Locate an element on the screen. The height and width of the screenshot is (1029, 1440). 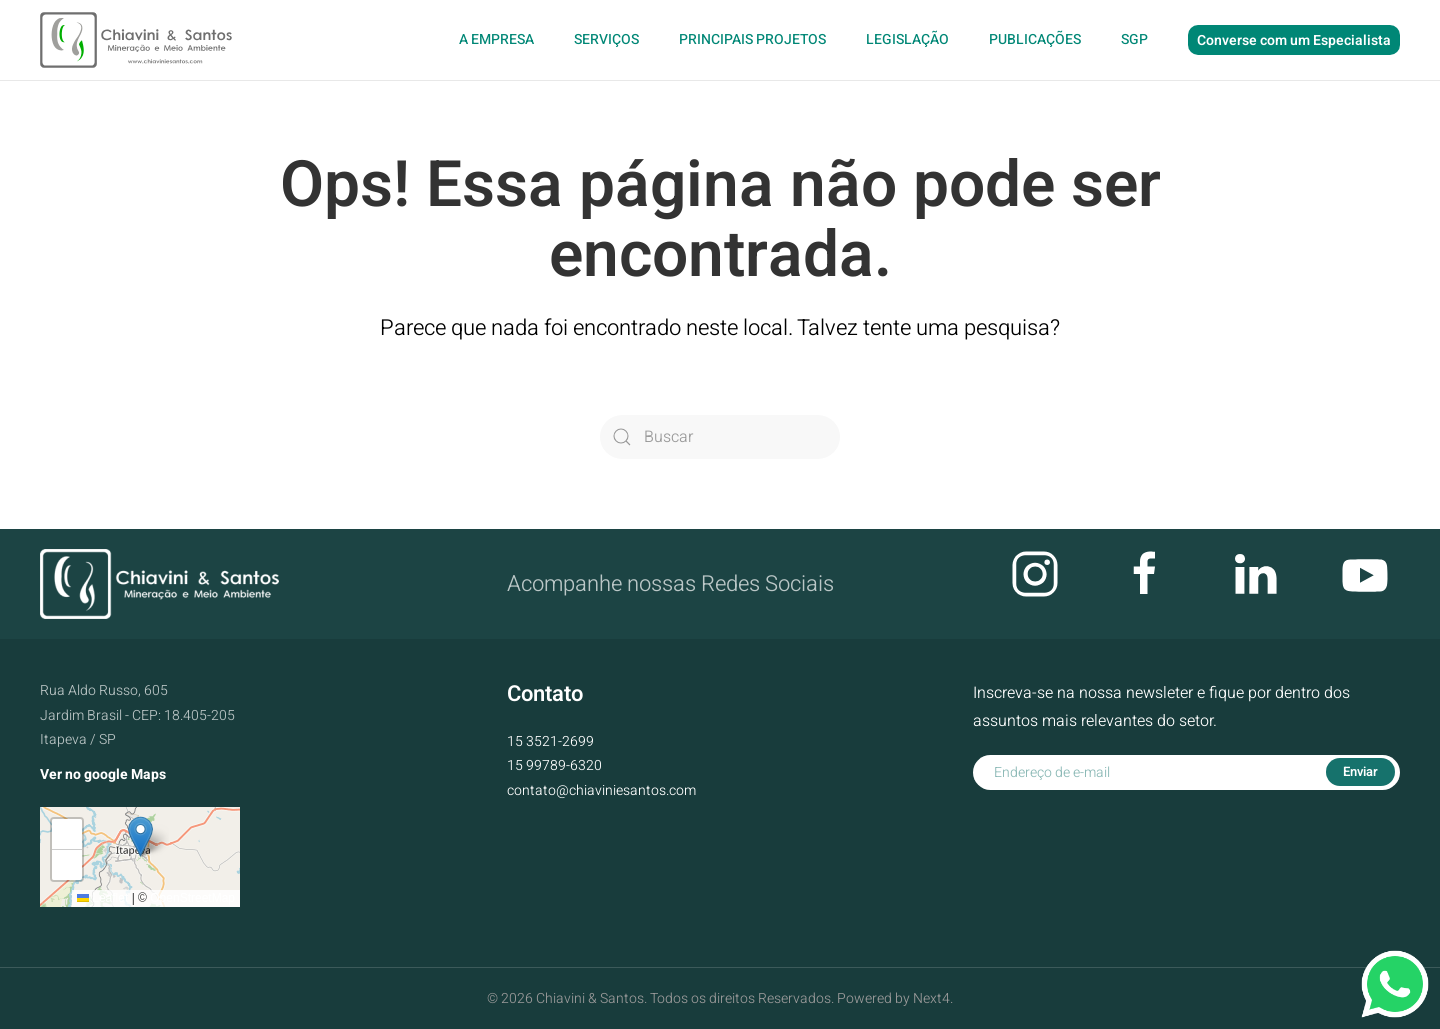
contato@chiaviniesantos.com is located at coordinates (601, 790).